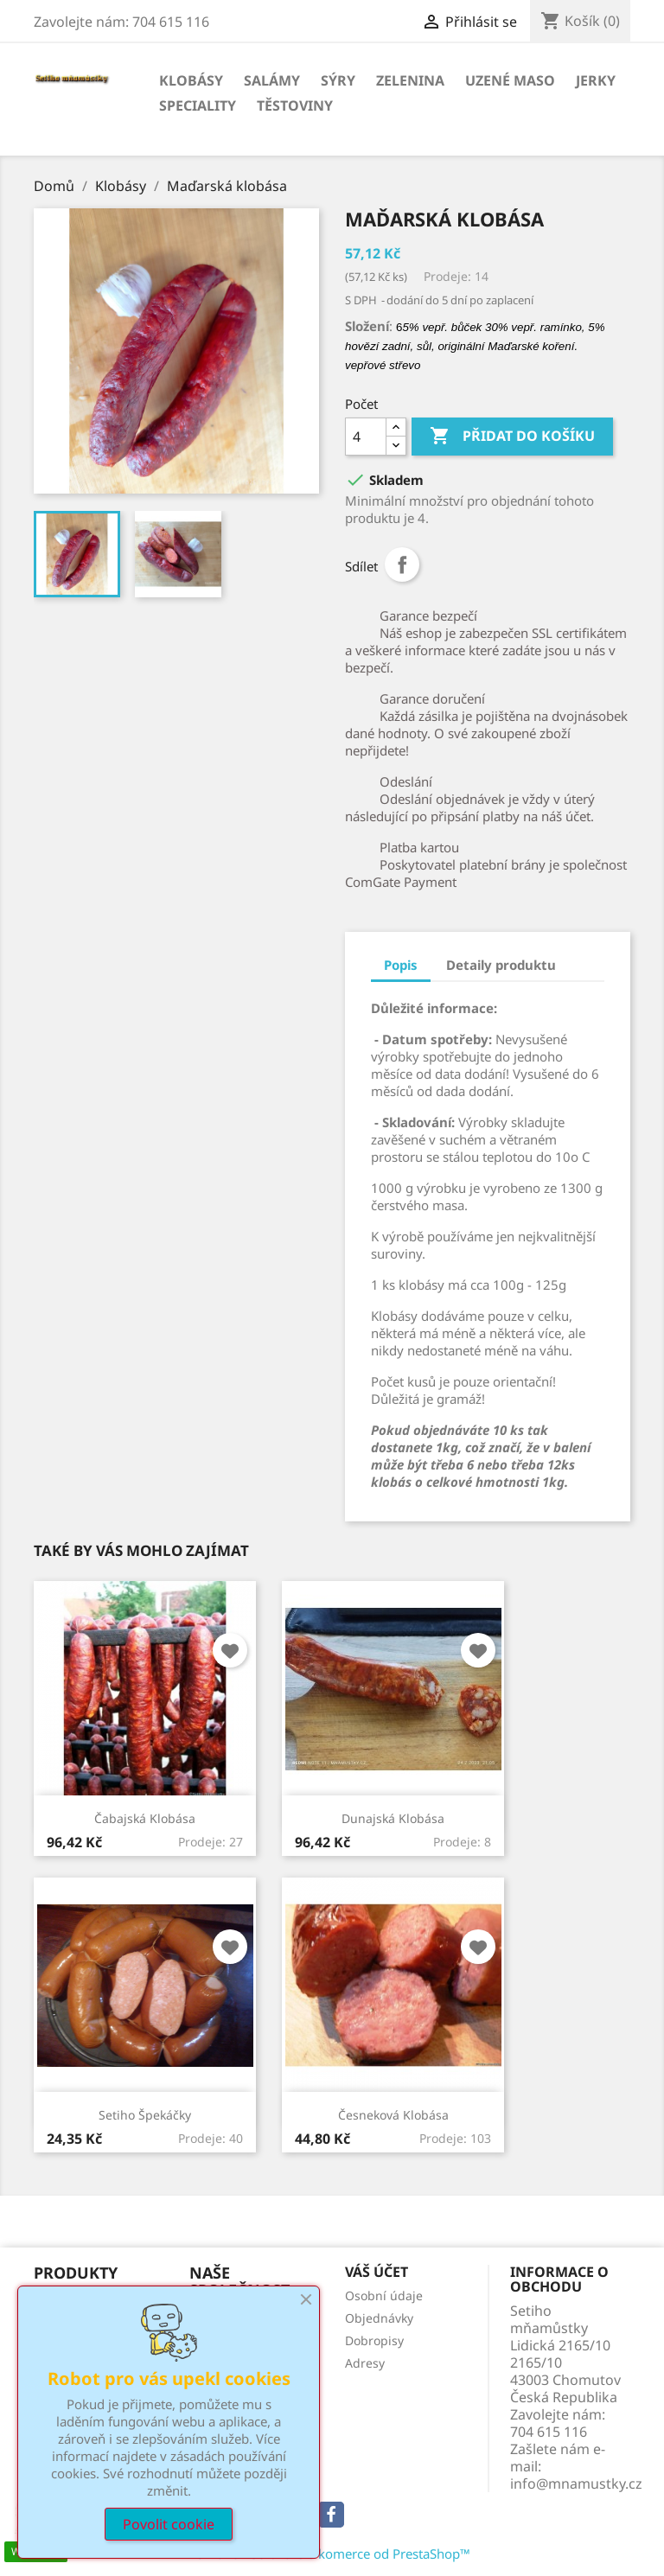  I want to click on Popis [tab], so click(401, 964).